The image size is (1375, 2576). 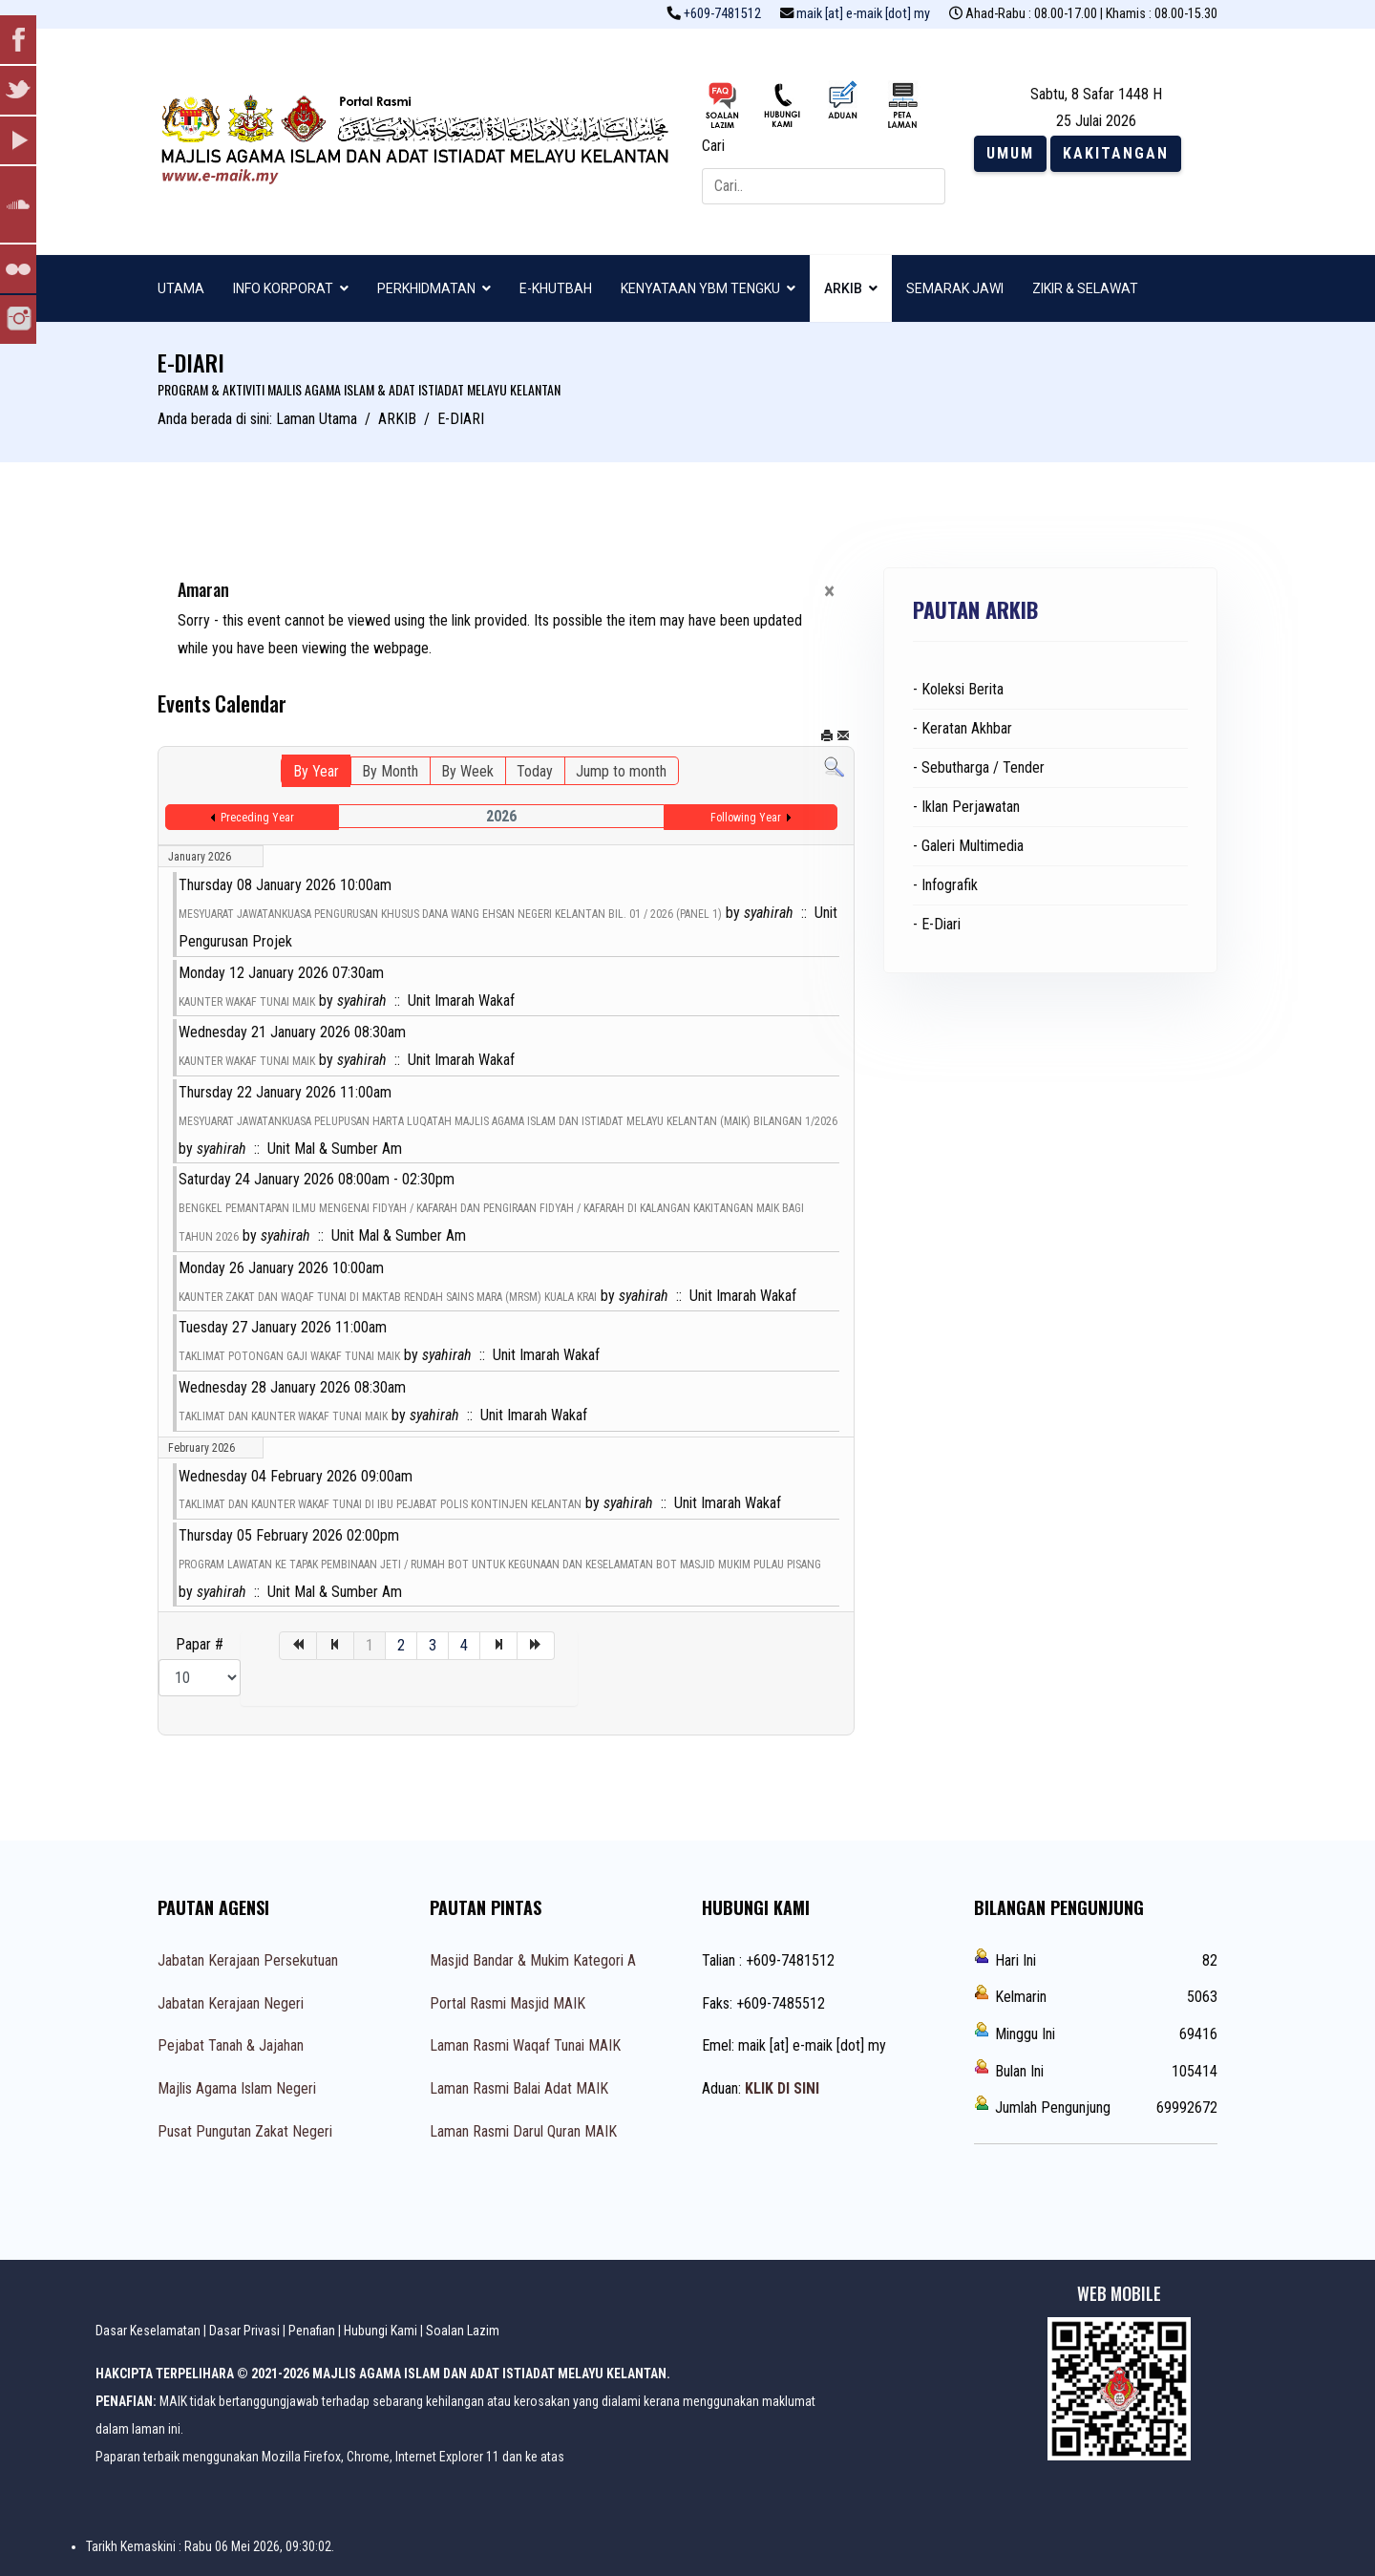 I want to click on - Iklan Perjawatan, so click(x=966, y=807).